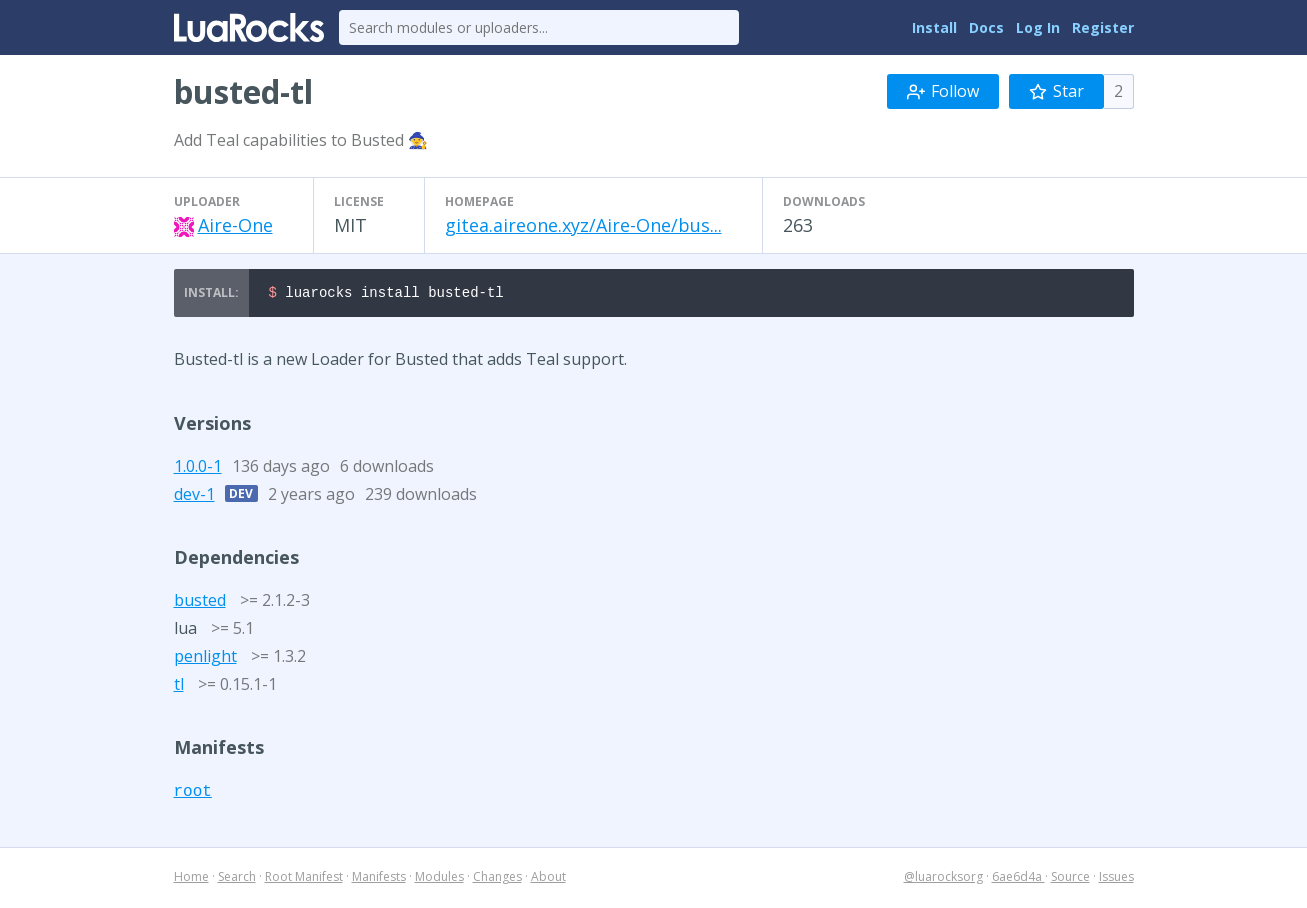 Image resolution: width=1307 pixels, height=908 pixels. What do you see at coordinates (1018, 879) in the screenshot?
I see `6ae6d4a` at bounding box center [1018, 879].